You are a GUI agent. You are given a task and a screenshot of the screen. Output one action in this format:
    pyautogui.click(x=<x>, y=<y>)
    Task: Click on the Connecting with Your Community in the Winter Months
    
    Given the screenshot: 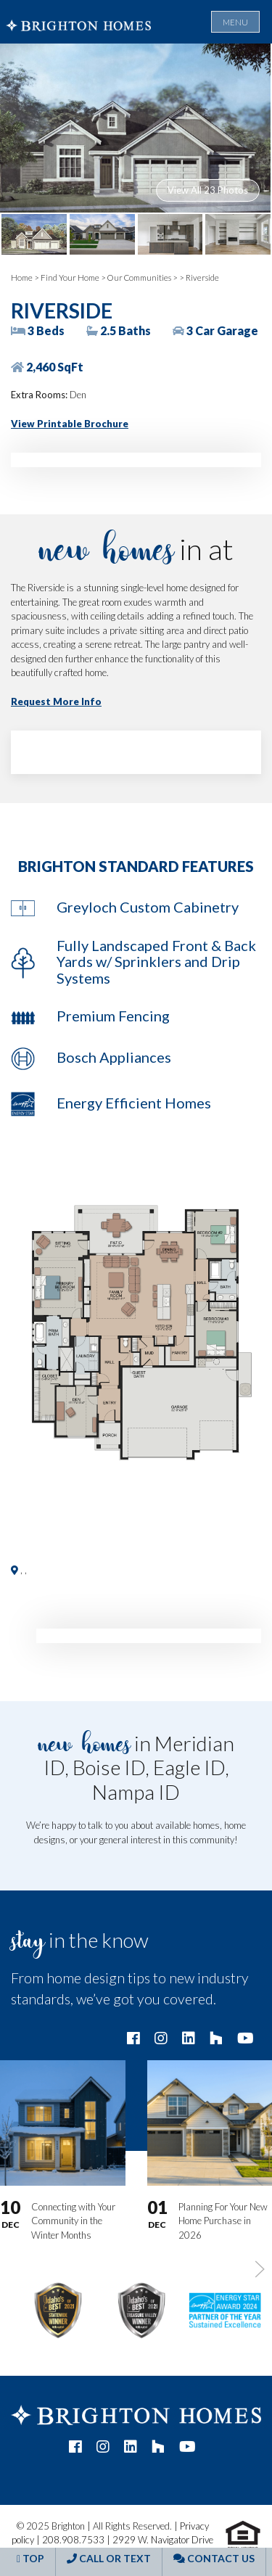 What is the action you would take?
    pyautogui.click(x=73, y=2221)
    